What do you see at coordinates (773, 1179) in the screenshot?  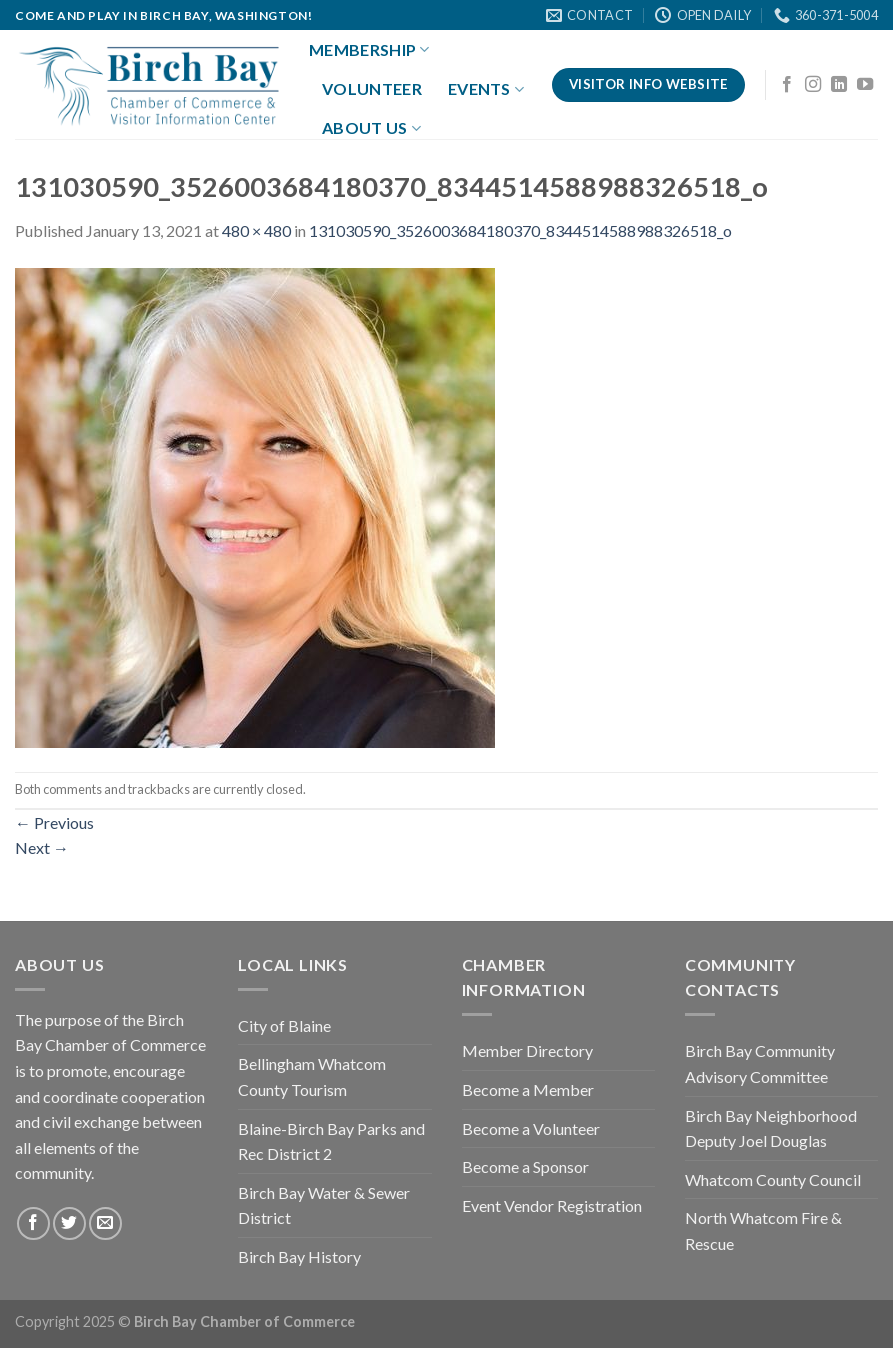 I see `Whatcom County Council` at bounding box center [773, 1179].